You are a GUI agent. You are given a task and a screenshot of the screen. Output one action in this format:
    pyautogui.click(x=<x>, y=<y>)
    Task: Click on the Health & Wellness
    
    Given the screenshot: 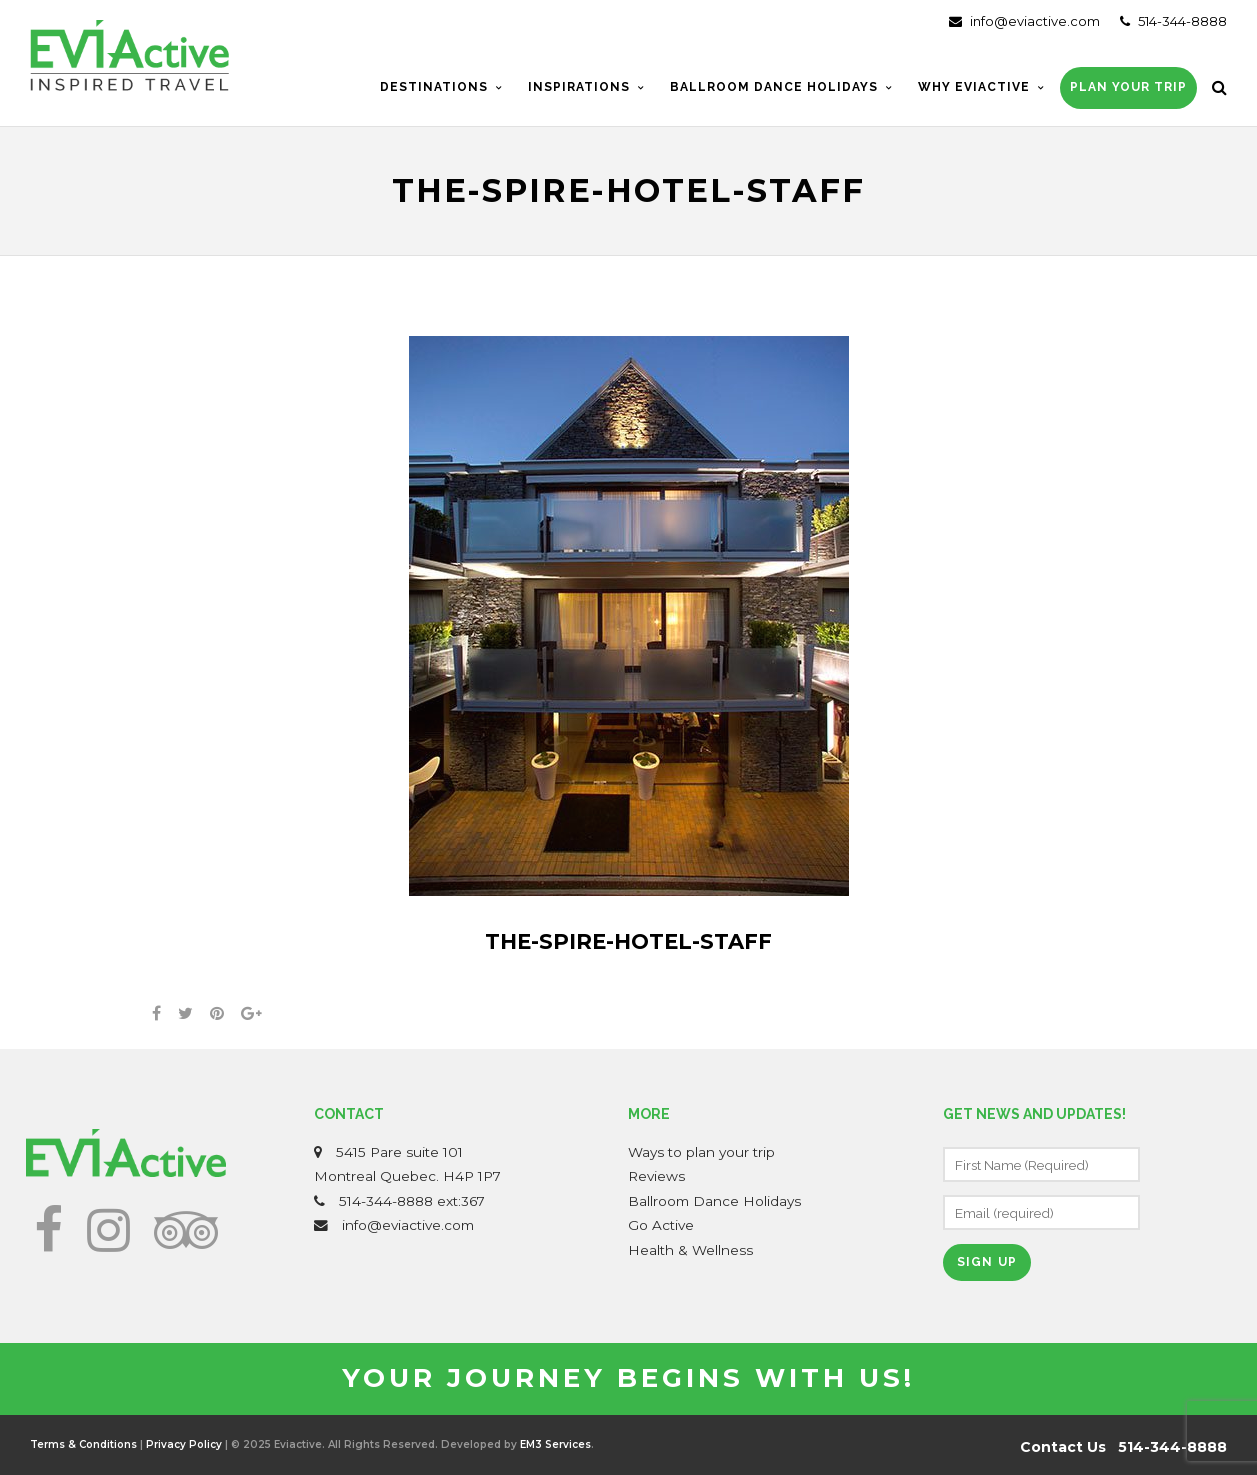 What is the action you would take?
    pyautogui.click(x=690, y=1250)
    